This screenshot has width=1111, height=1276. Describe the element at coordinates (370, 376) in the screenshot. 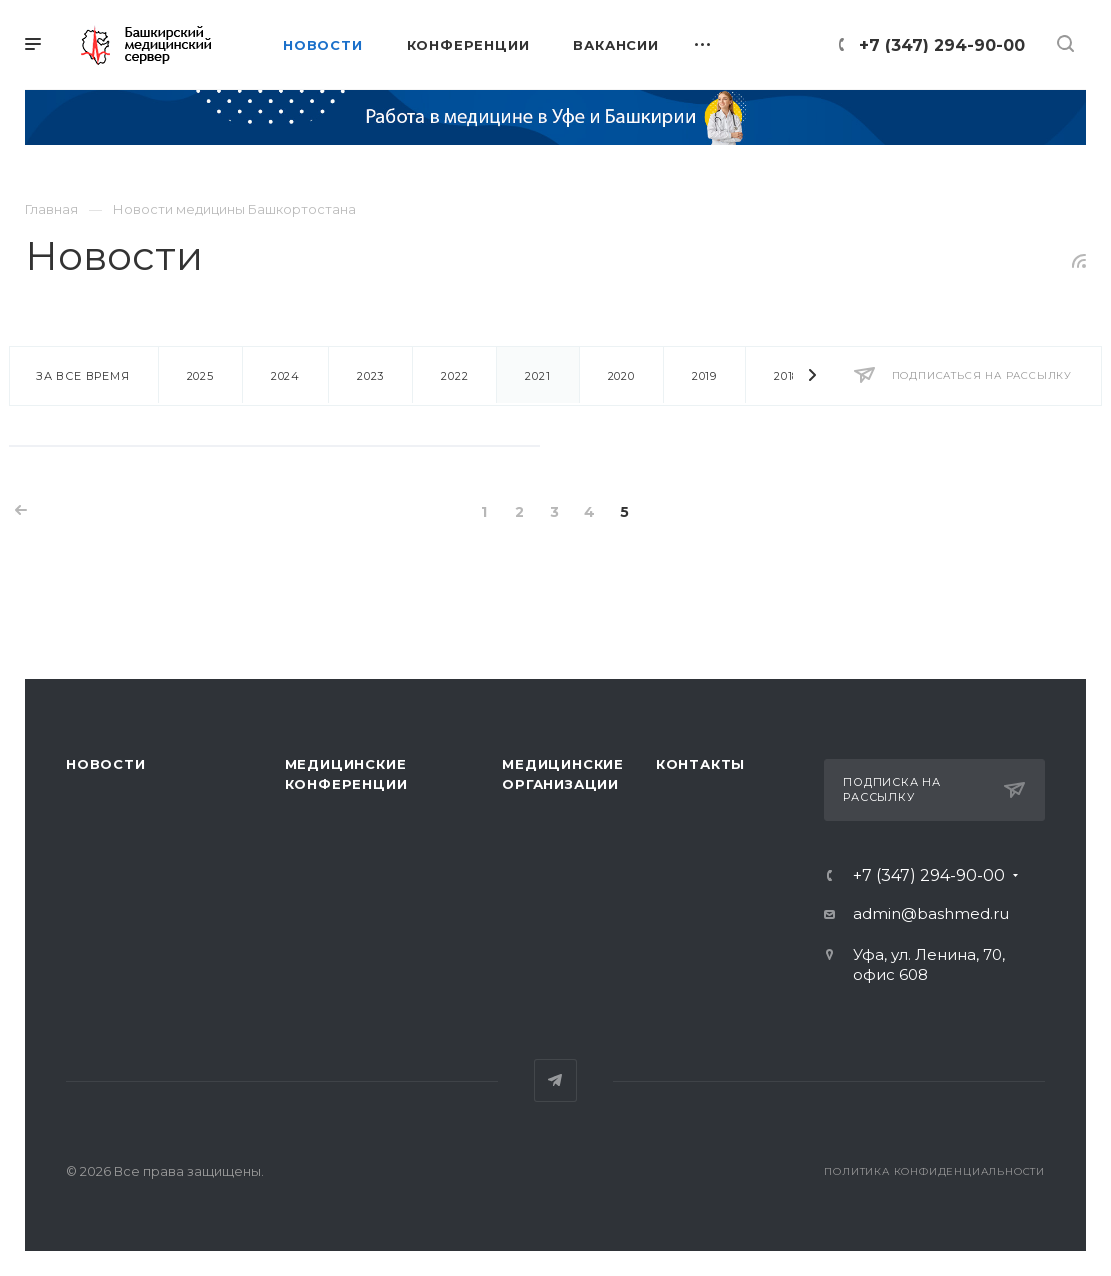

I see `2023` at that location.